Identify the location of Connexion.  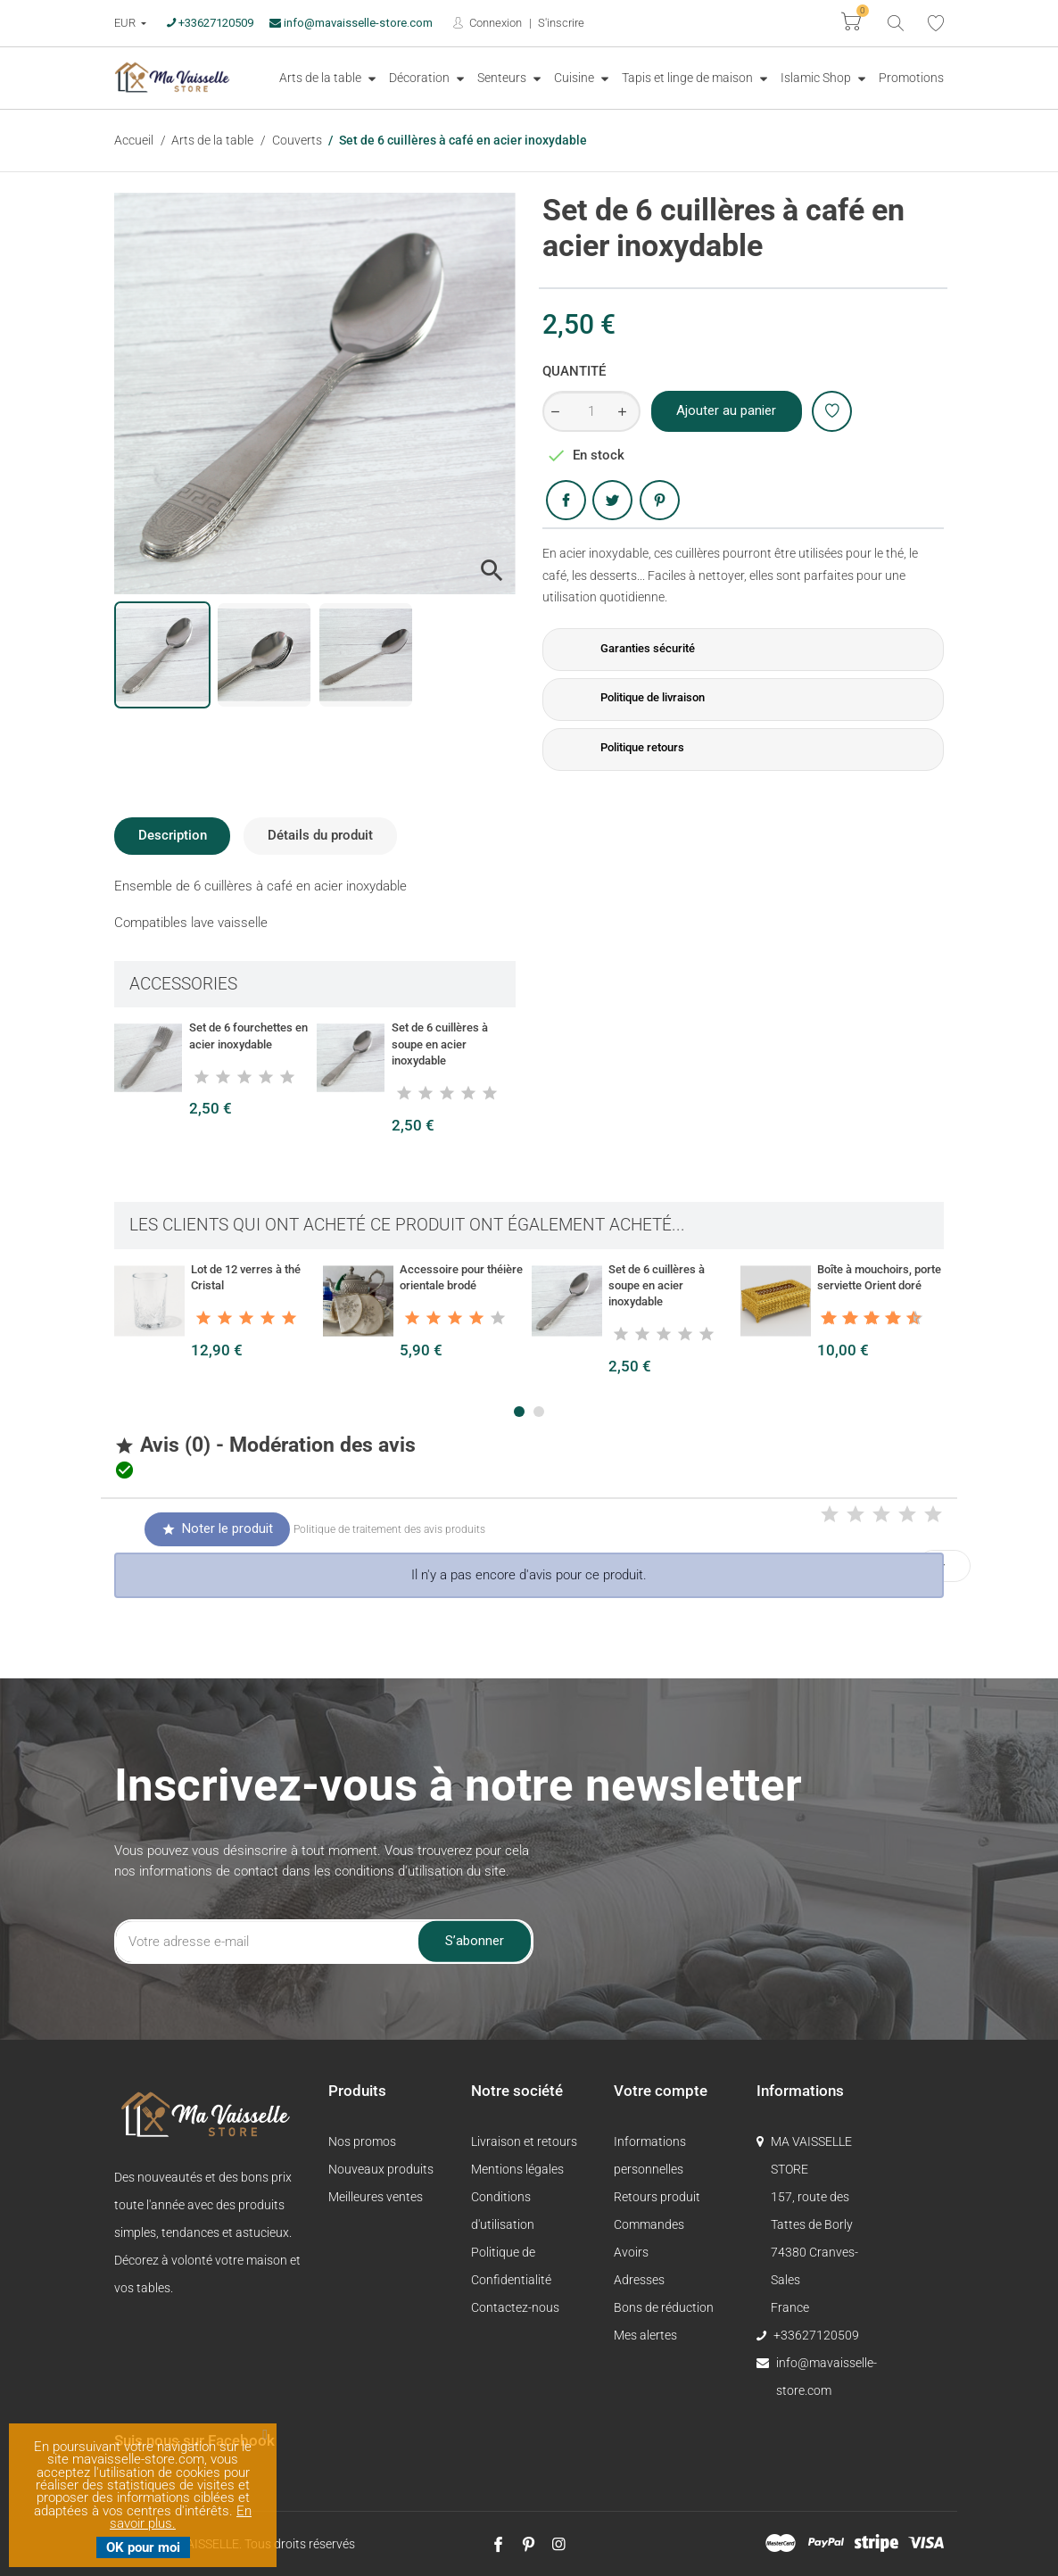
(494, 22).